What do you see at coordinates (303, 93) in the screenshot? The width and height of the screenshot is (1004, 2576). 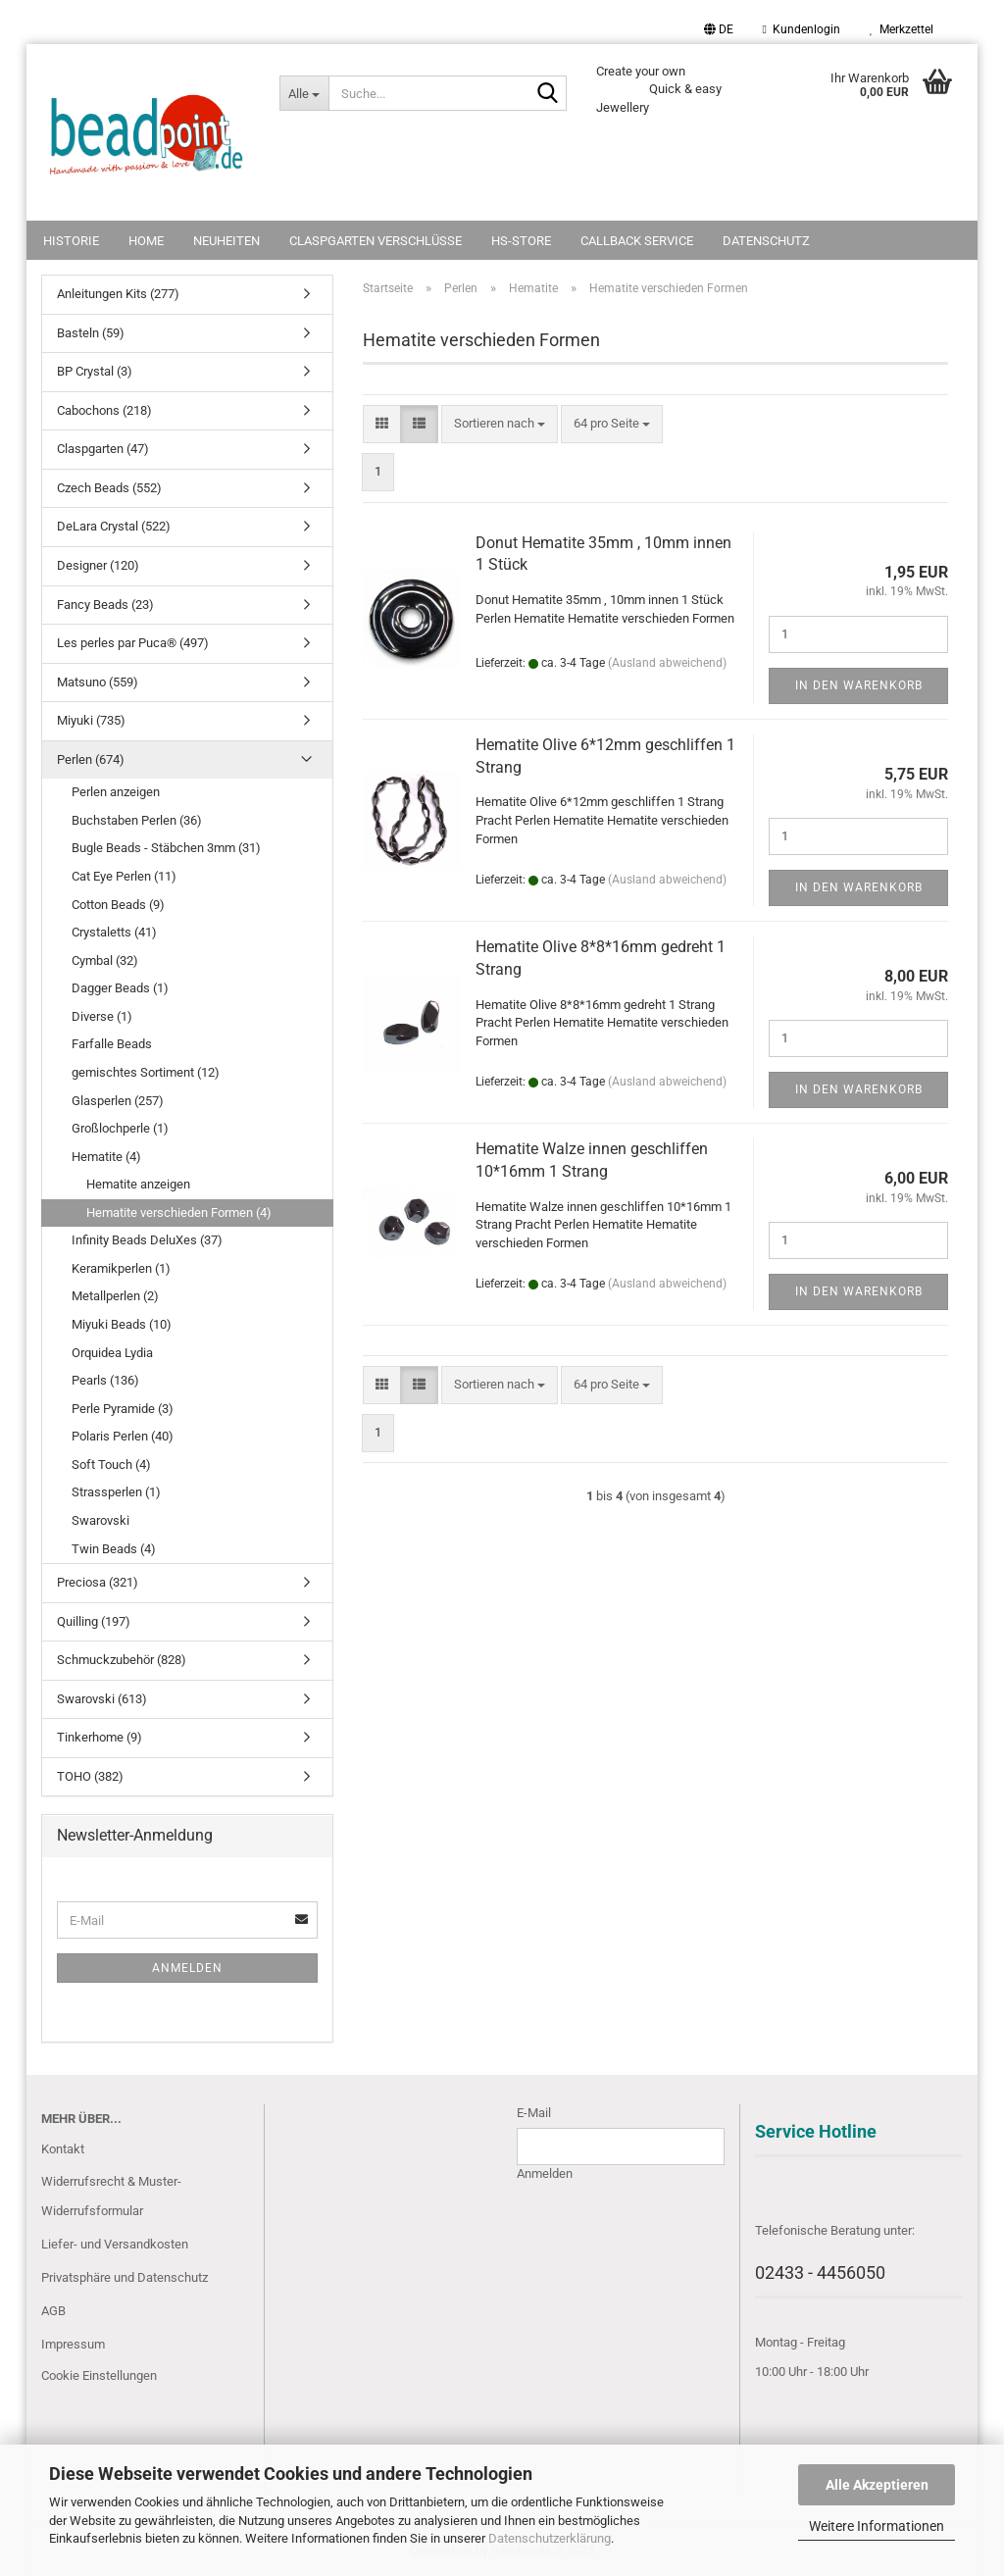 I see `[Suche...]` at bounding box center [303, 93].